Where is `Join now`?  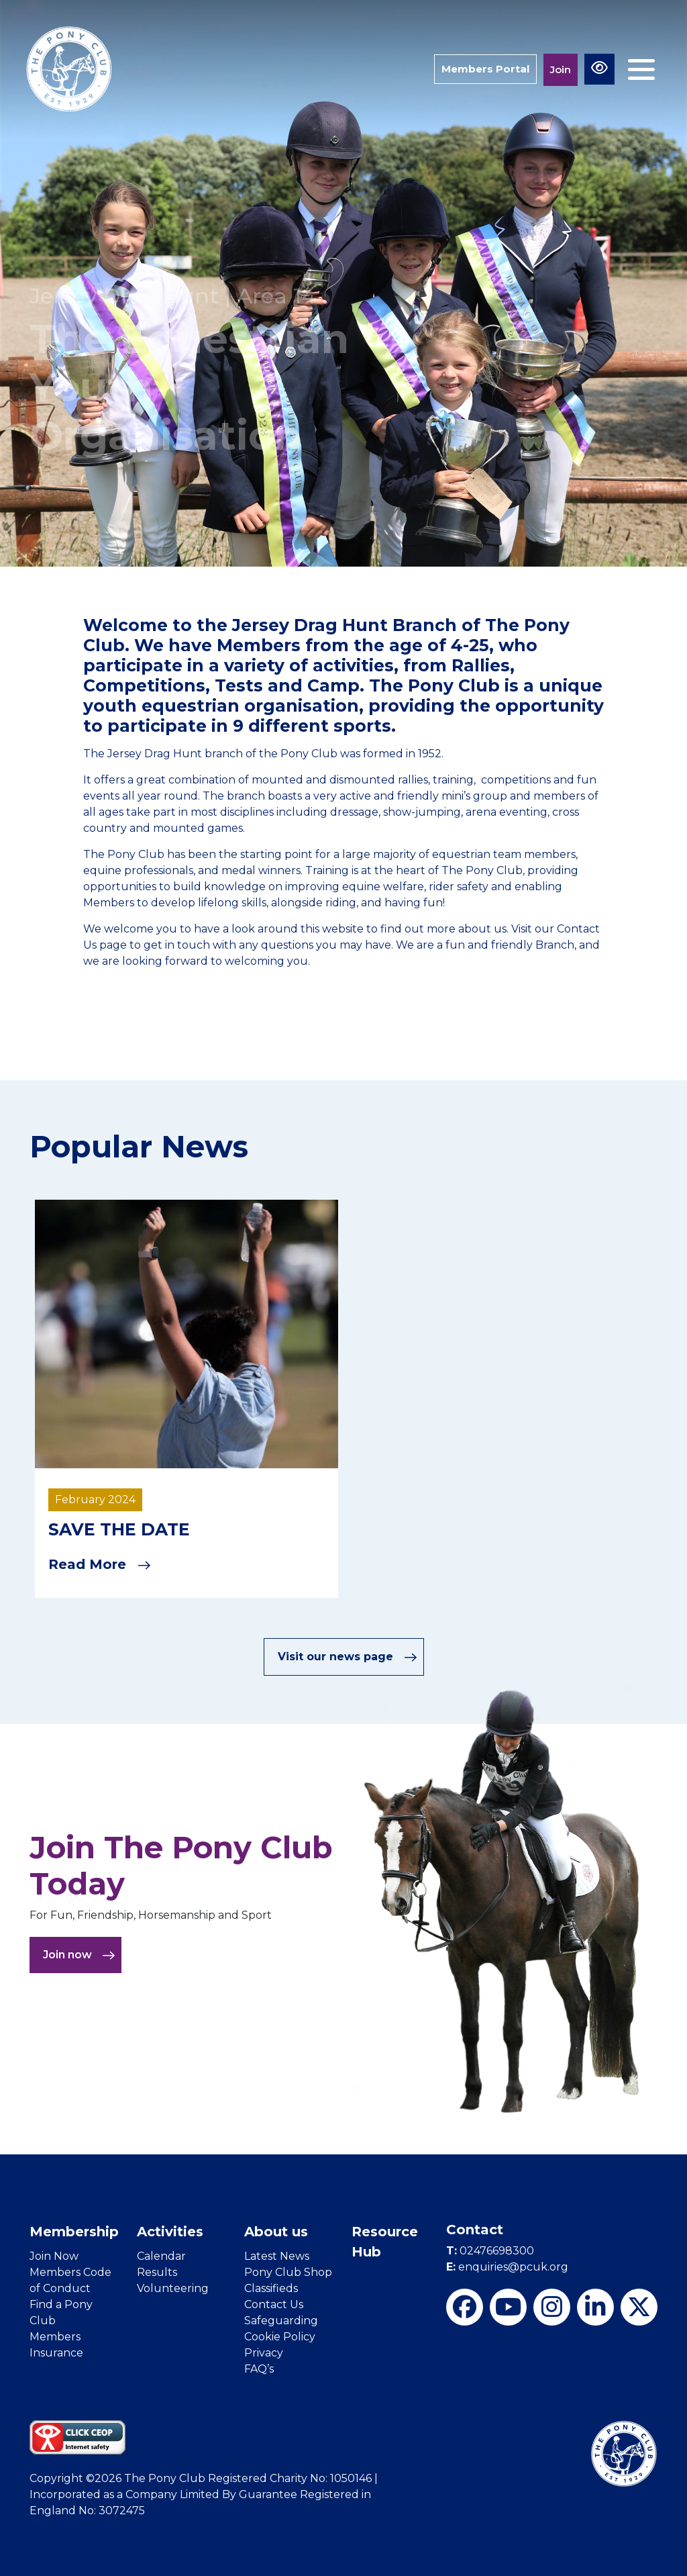 Join now is located at coordinates (79, 1955).